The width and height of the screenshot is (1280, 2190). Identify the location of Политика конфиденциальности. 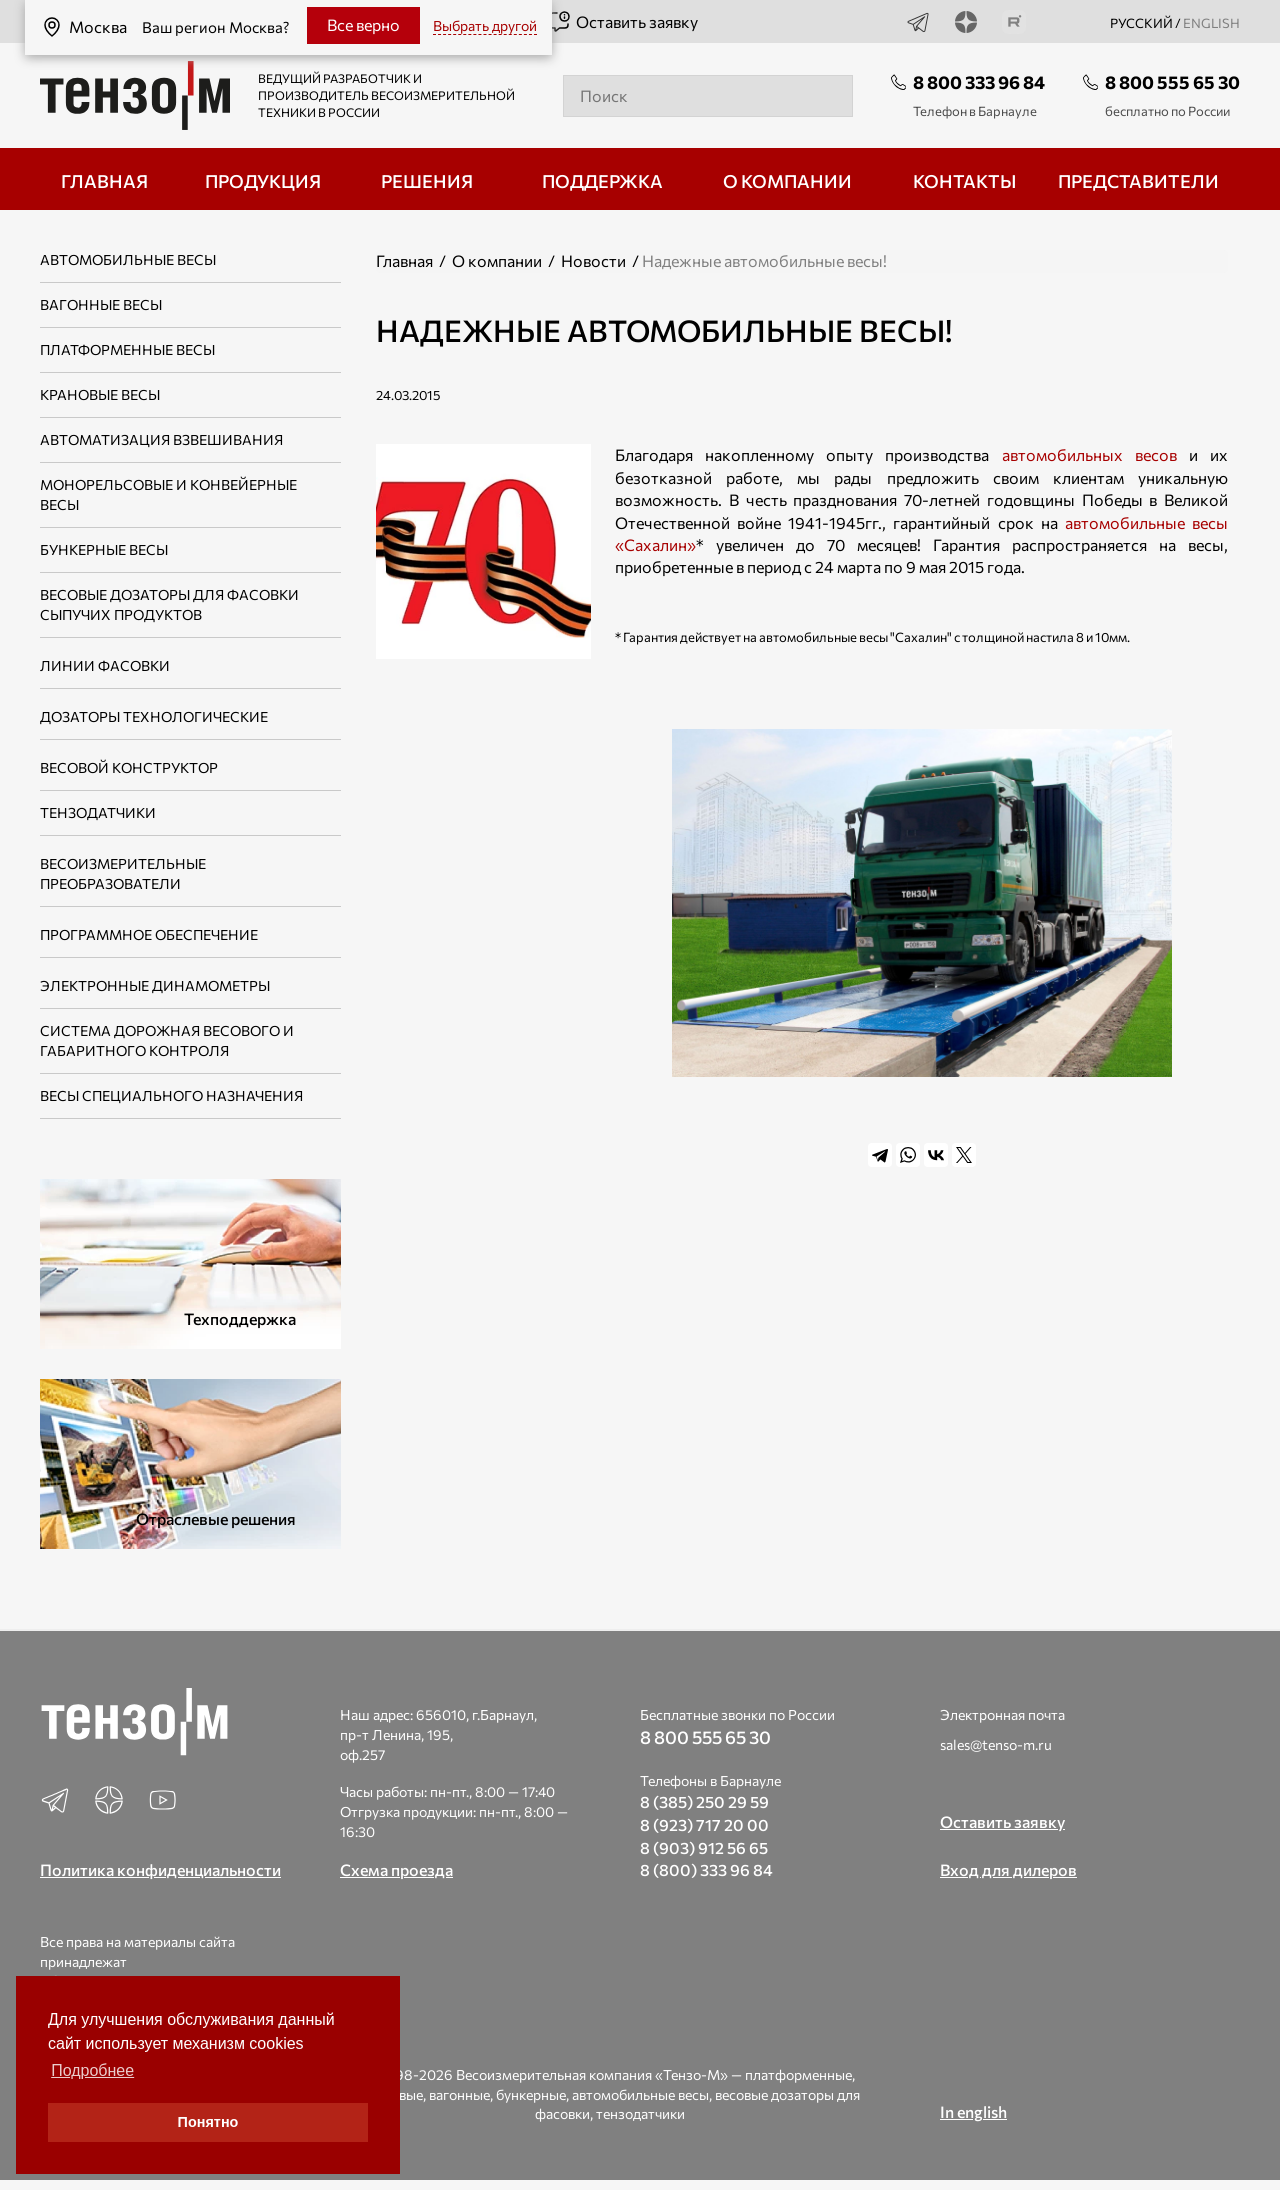
(160, 1869).